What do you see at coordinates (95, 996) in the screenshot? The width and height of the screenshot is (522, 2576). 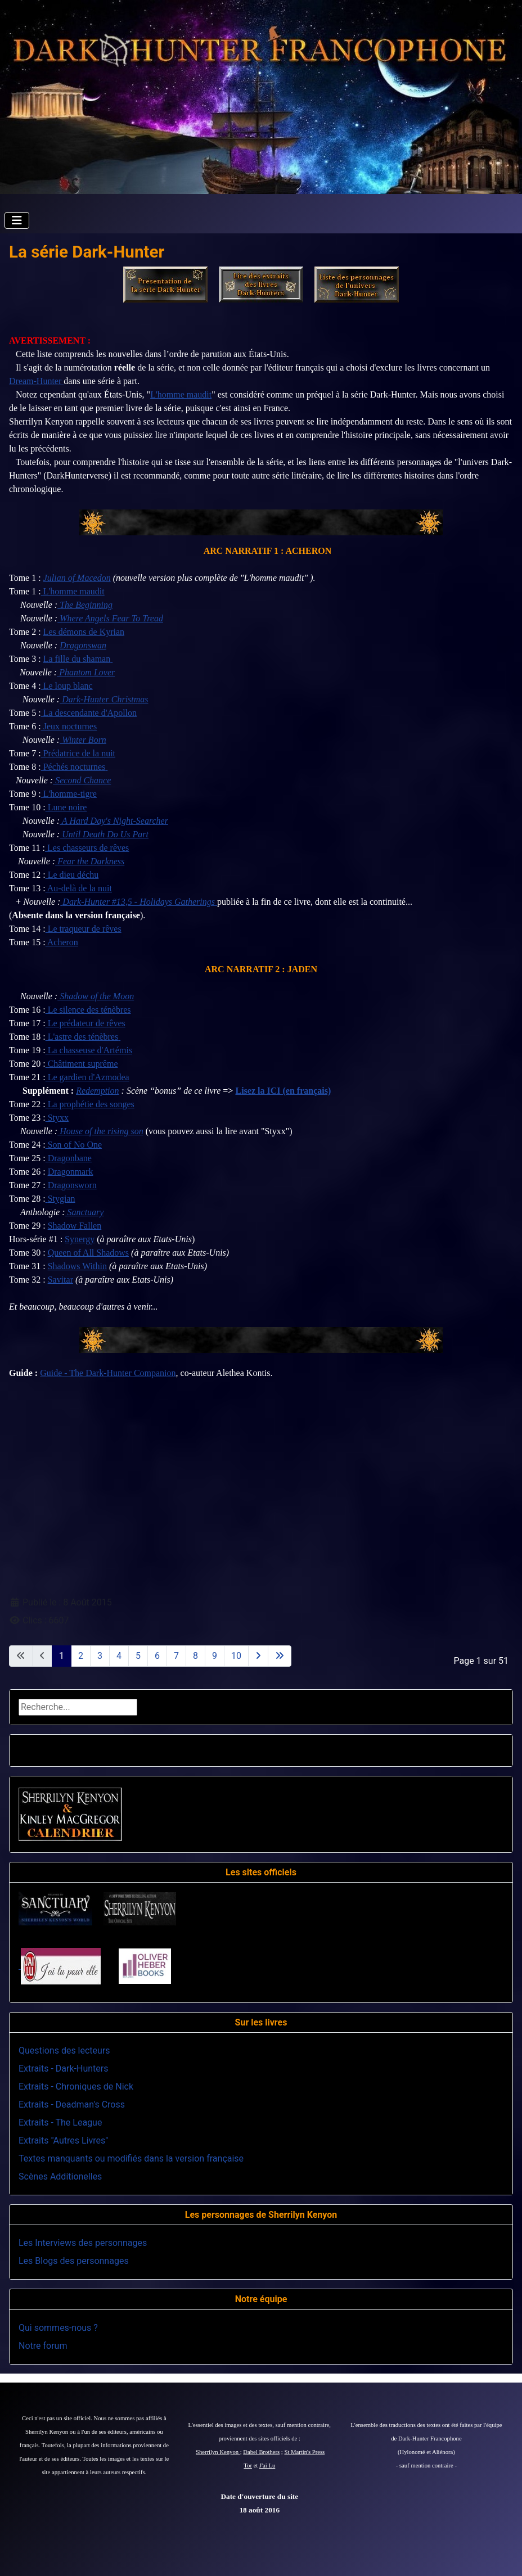 I see `Shadow of the Moon` at bounding box center [95, 996].